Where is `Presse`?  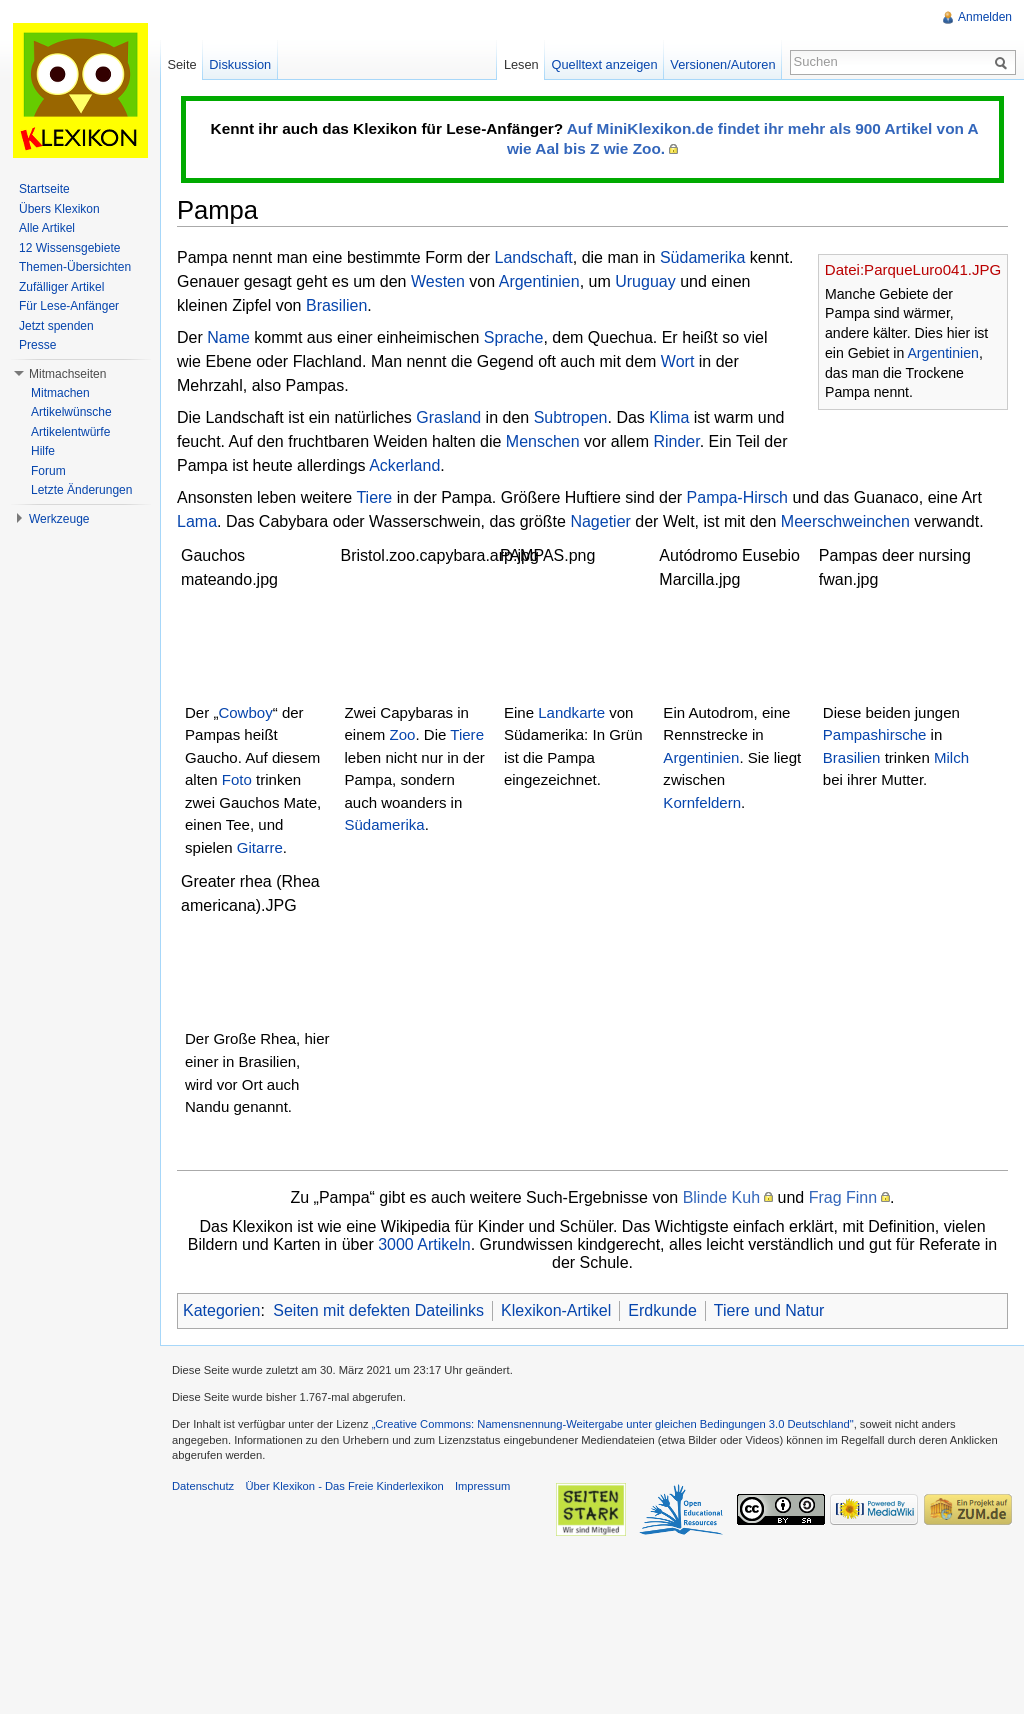 Presse is located at coordinates (37, 345).